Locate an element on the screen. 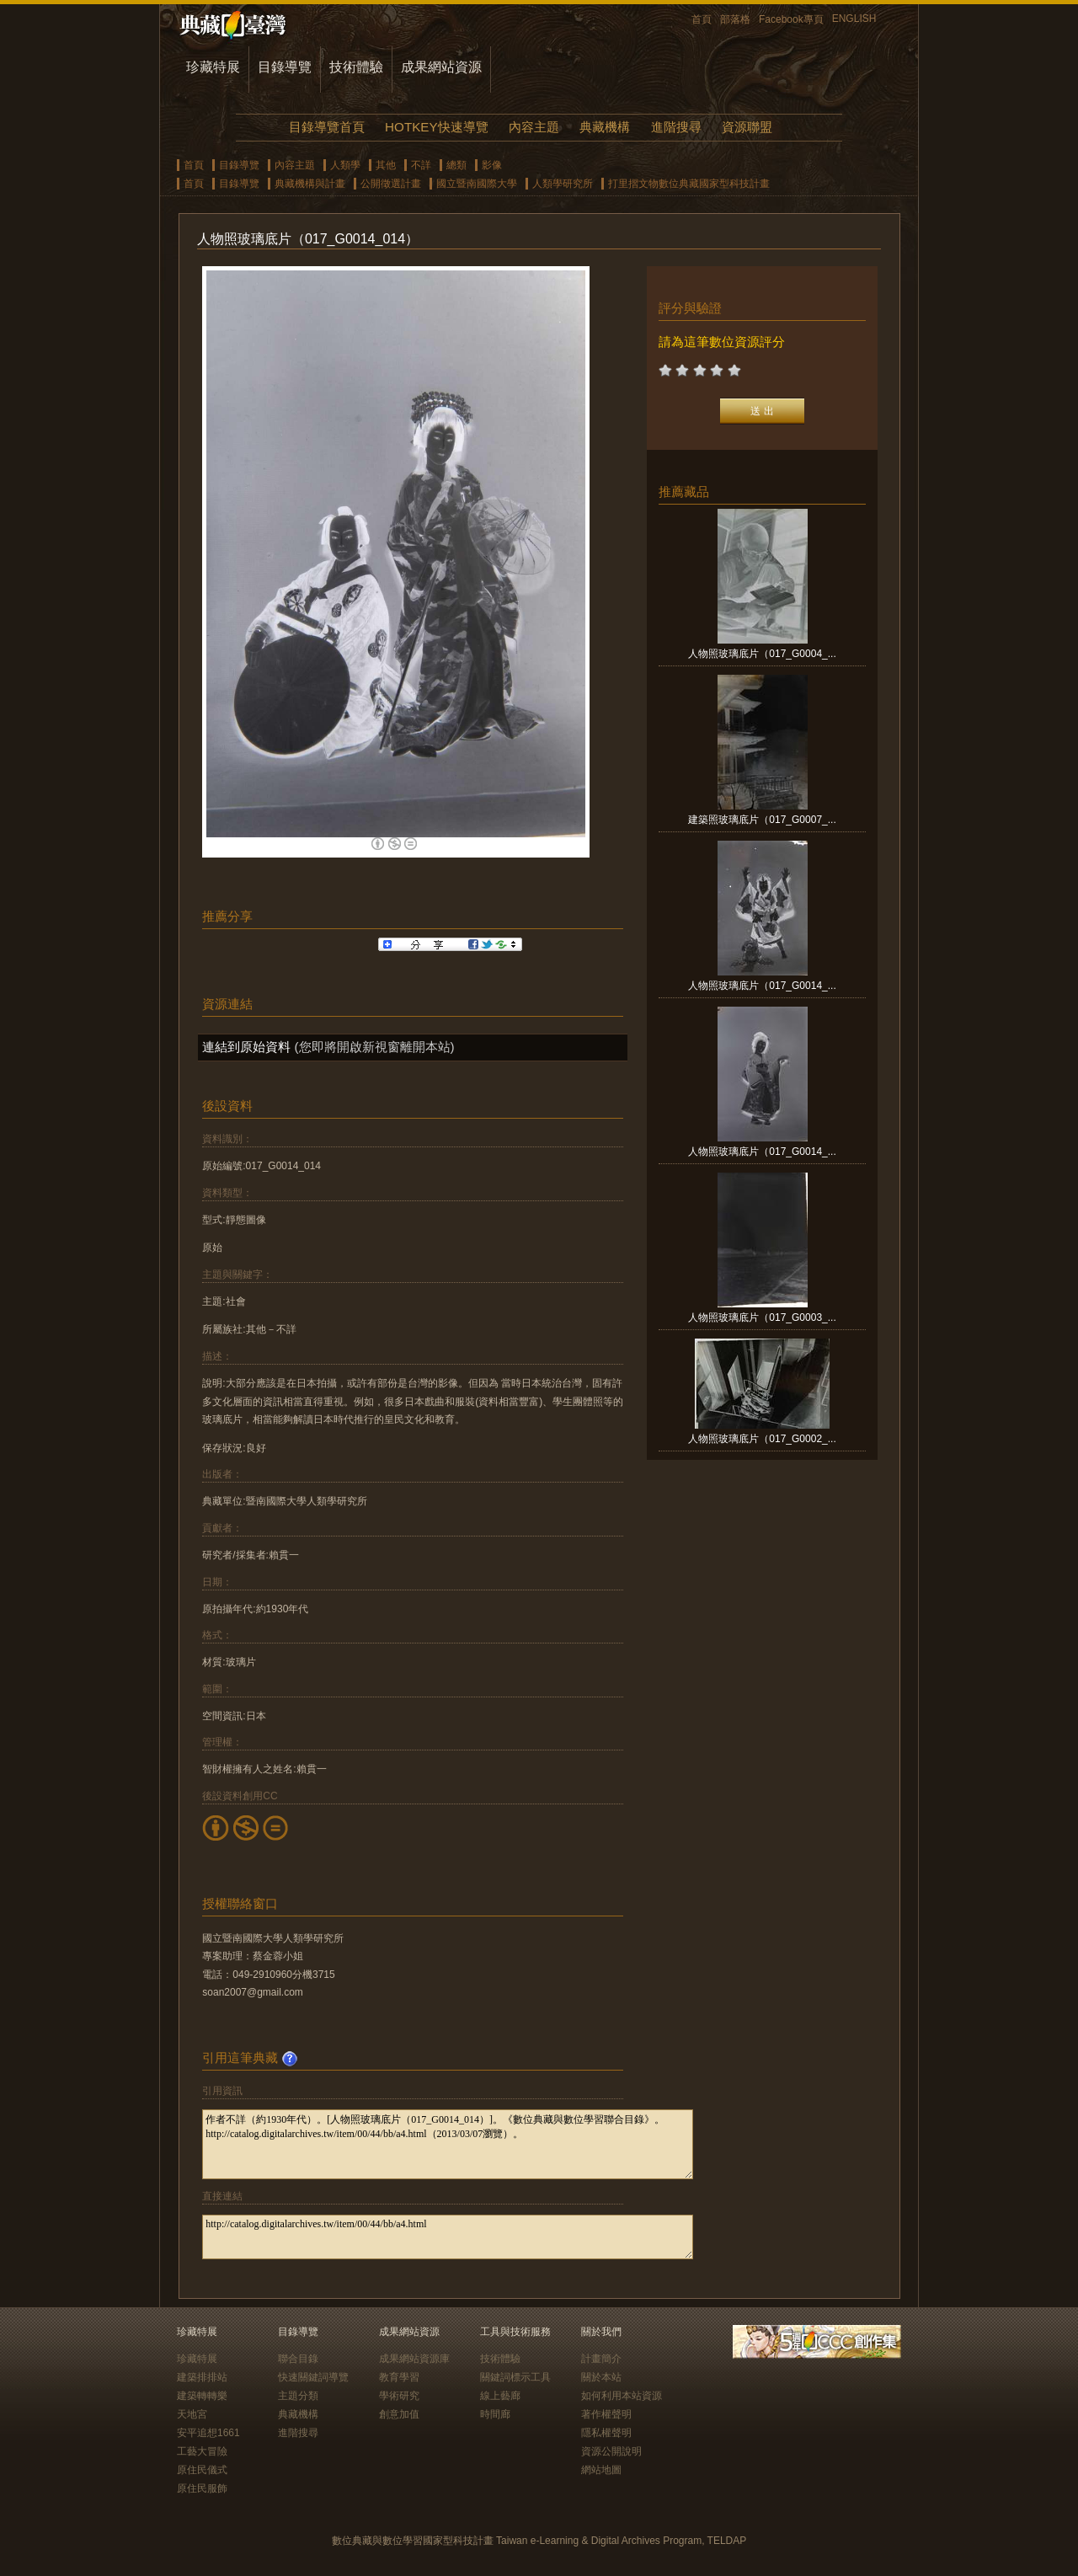 The width and height of the screenshot is (1078, 2576). 隱私權聲明 is located at coordinates (606, 2433).